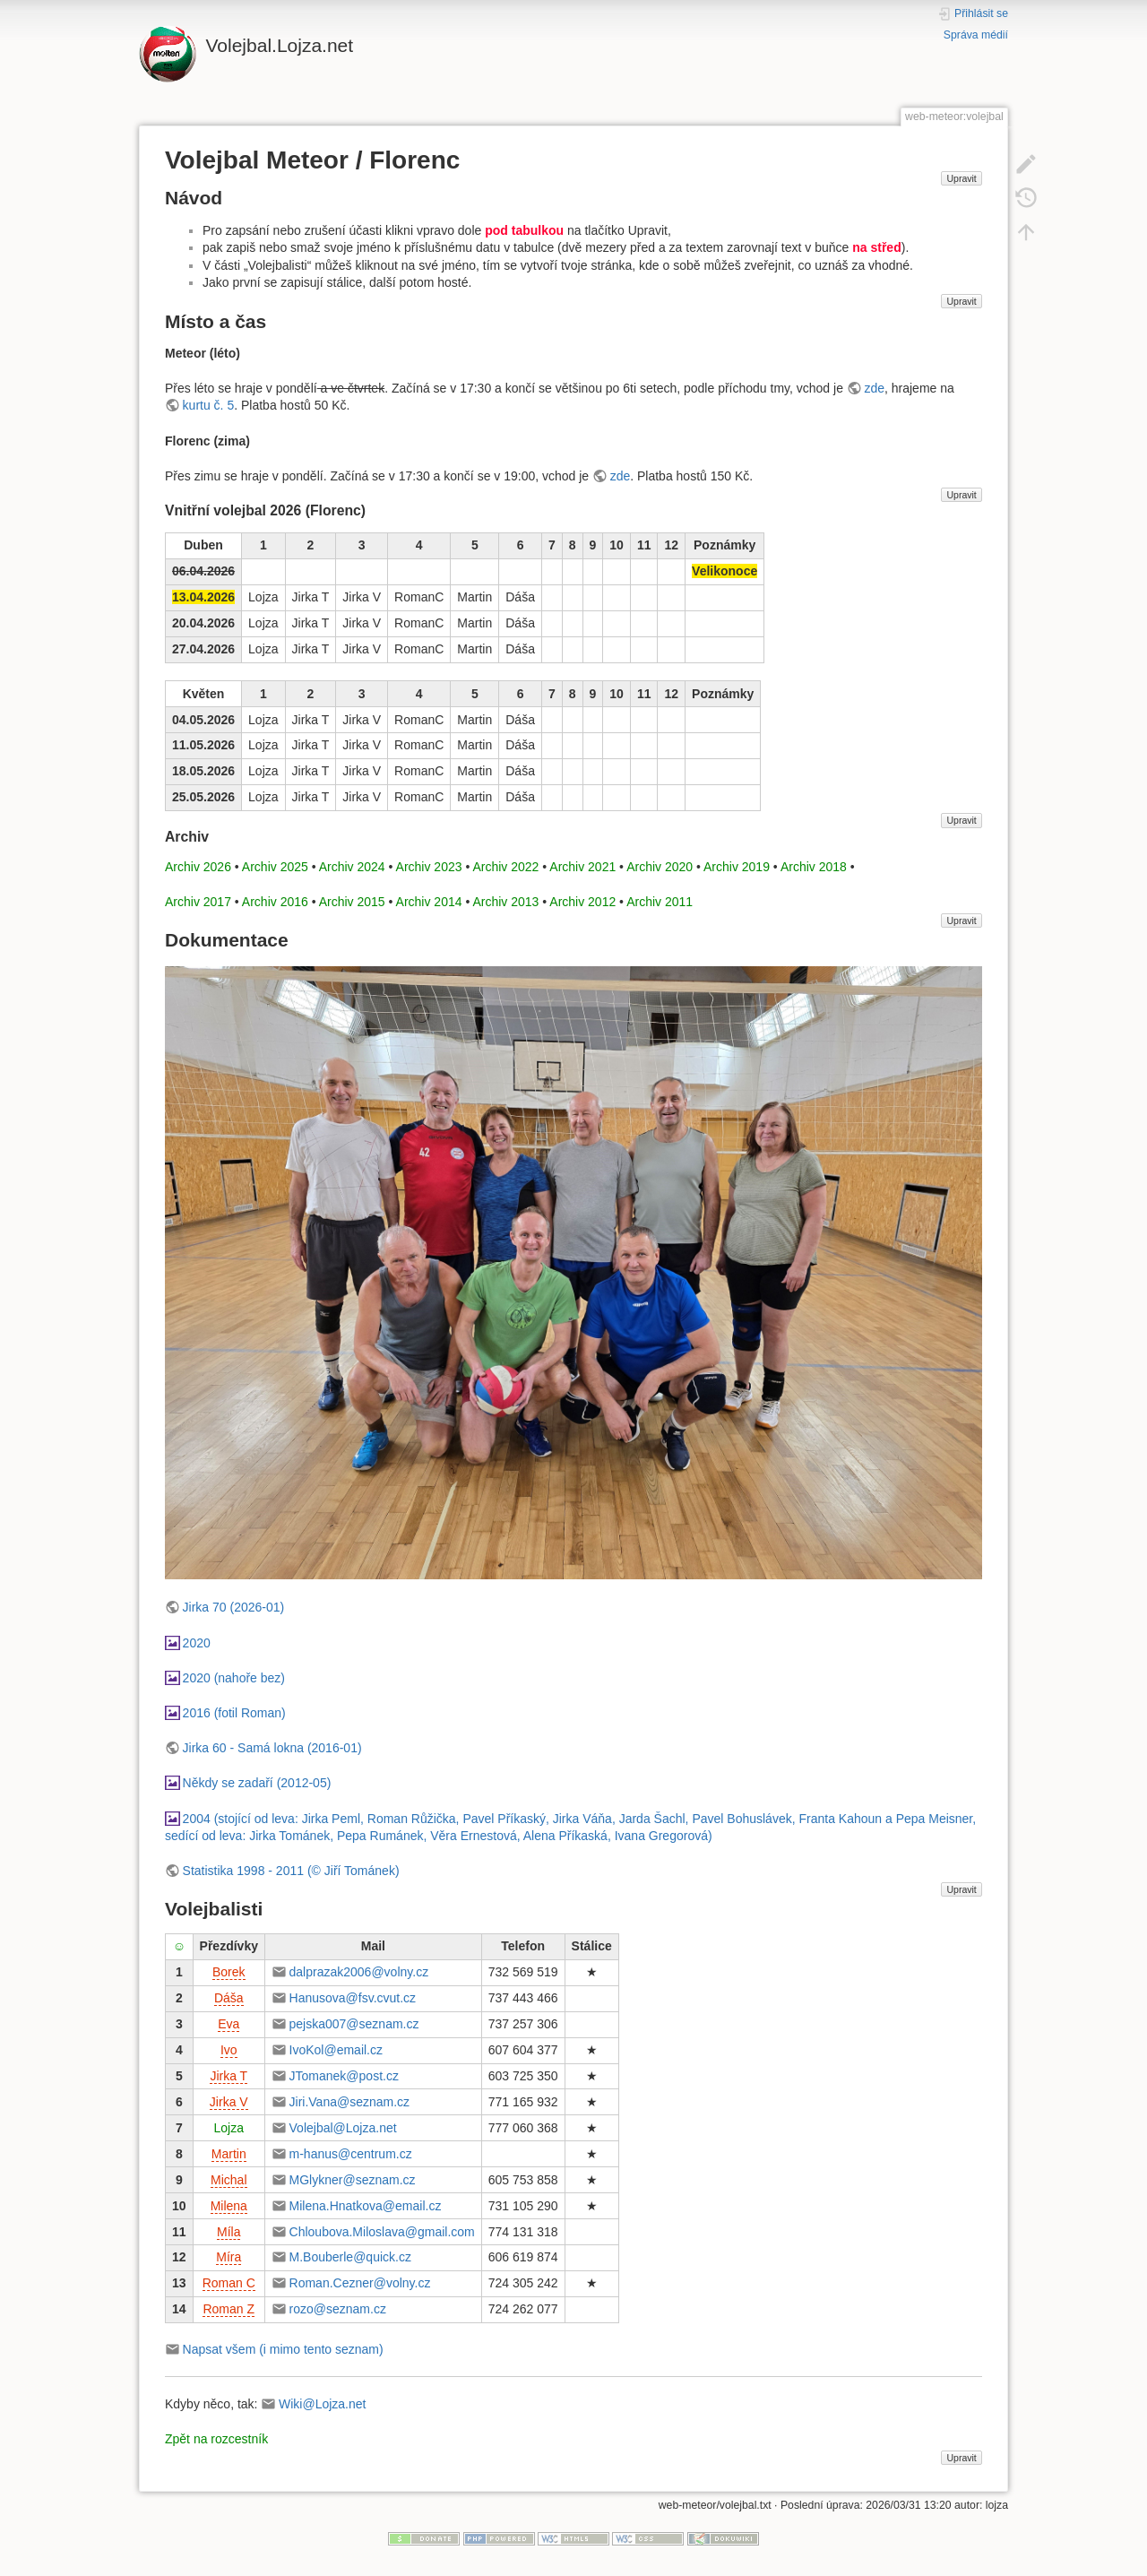  Describe the element at coordinates (229, 1972) in the screenshot. I see `Borek` at that location.